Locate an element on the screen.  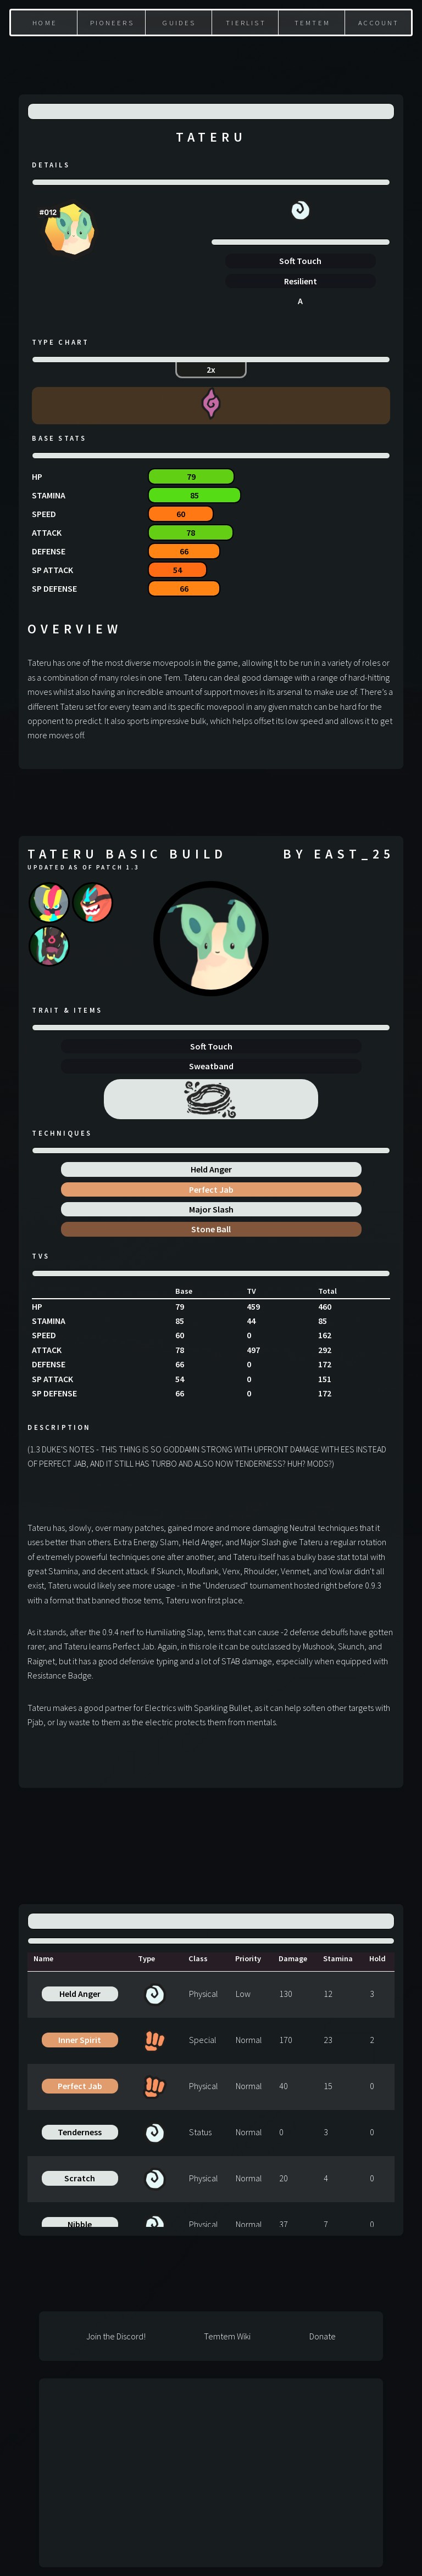
Name is located at coordinates (43, 1958).